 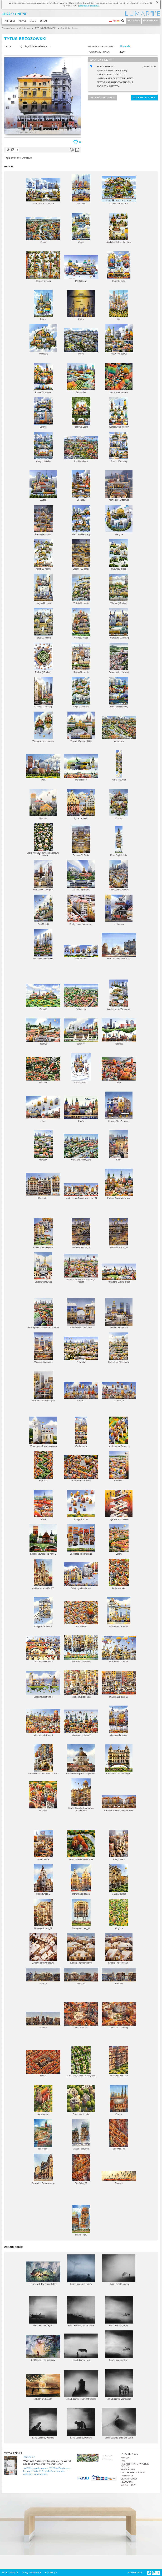 I want to click on Kamienice, so click(x=43, y=1186).